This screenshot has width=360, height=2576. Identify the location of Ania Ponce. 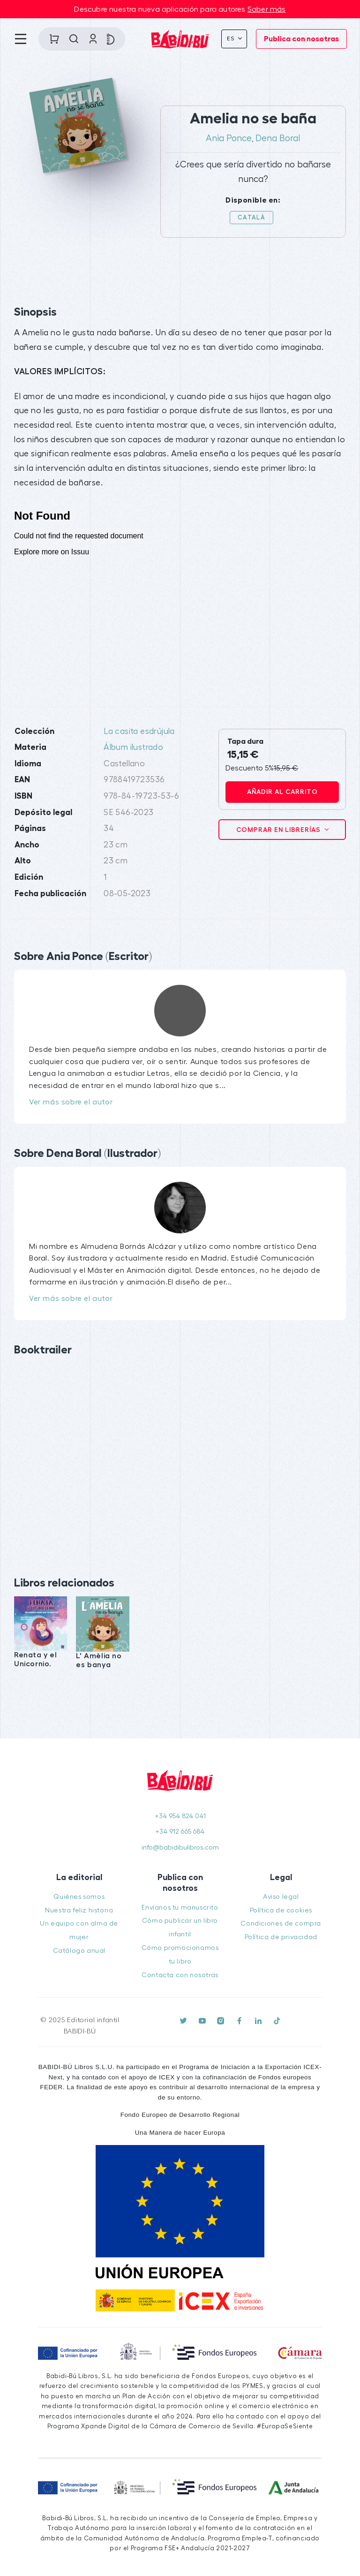
(229, 138).